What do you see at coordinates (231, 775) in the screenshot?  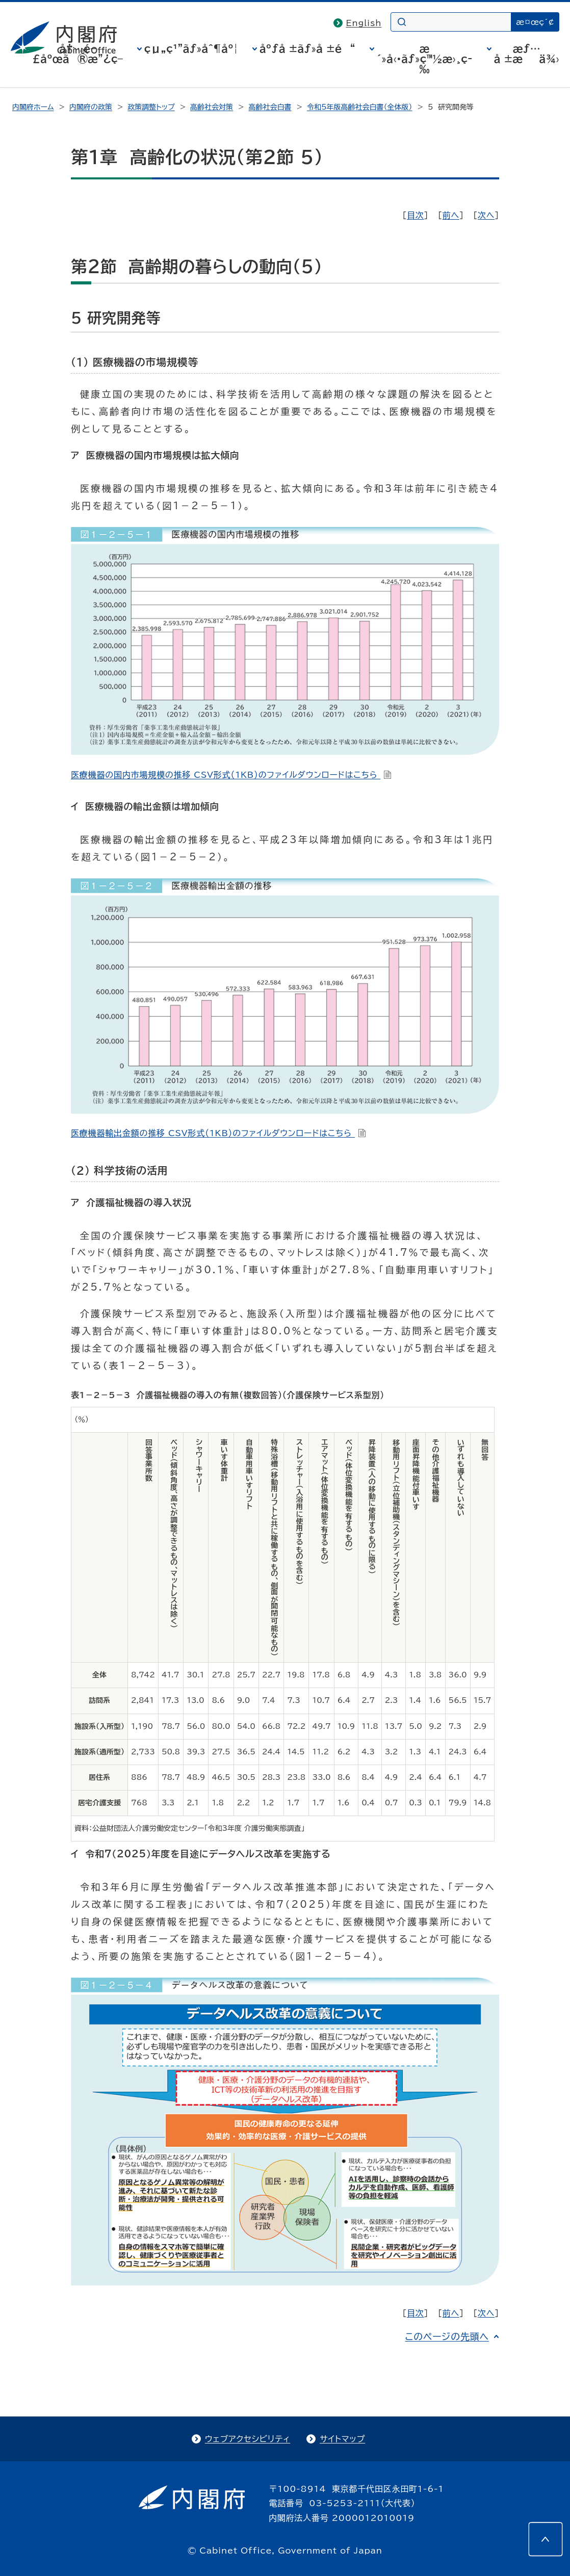 I see `医療機器の国内市場規模の推移 CSV形式（1KB）のファイルダウンロードはこちら` at bounding box center [231, 775].